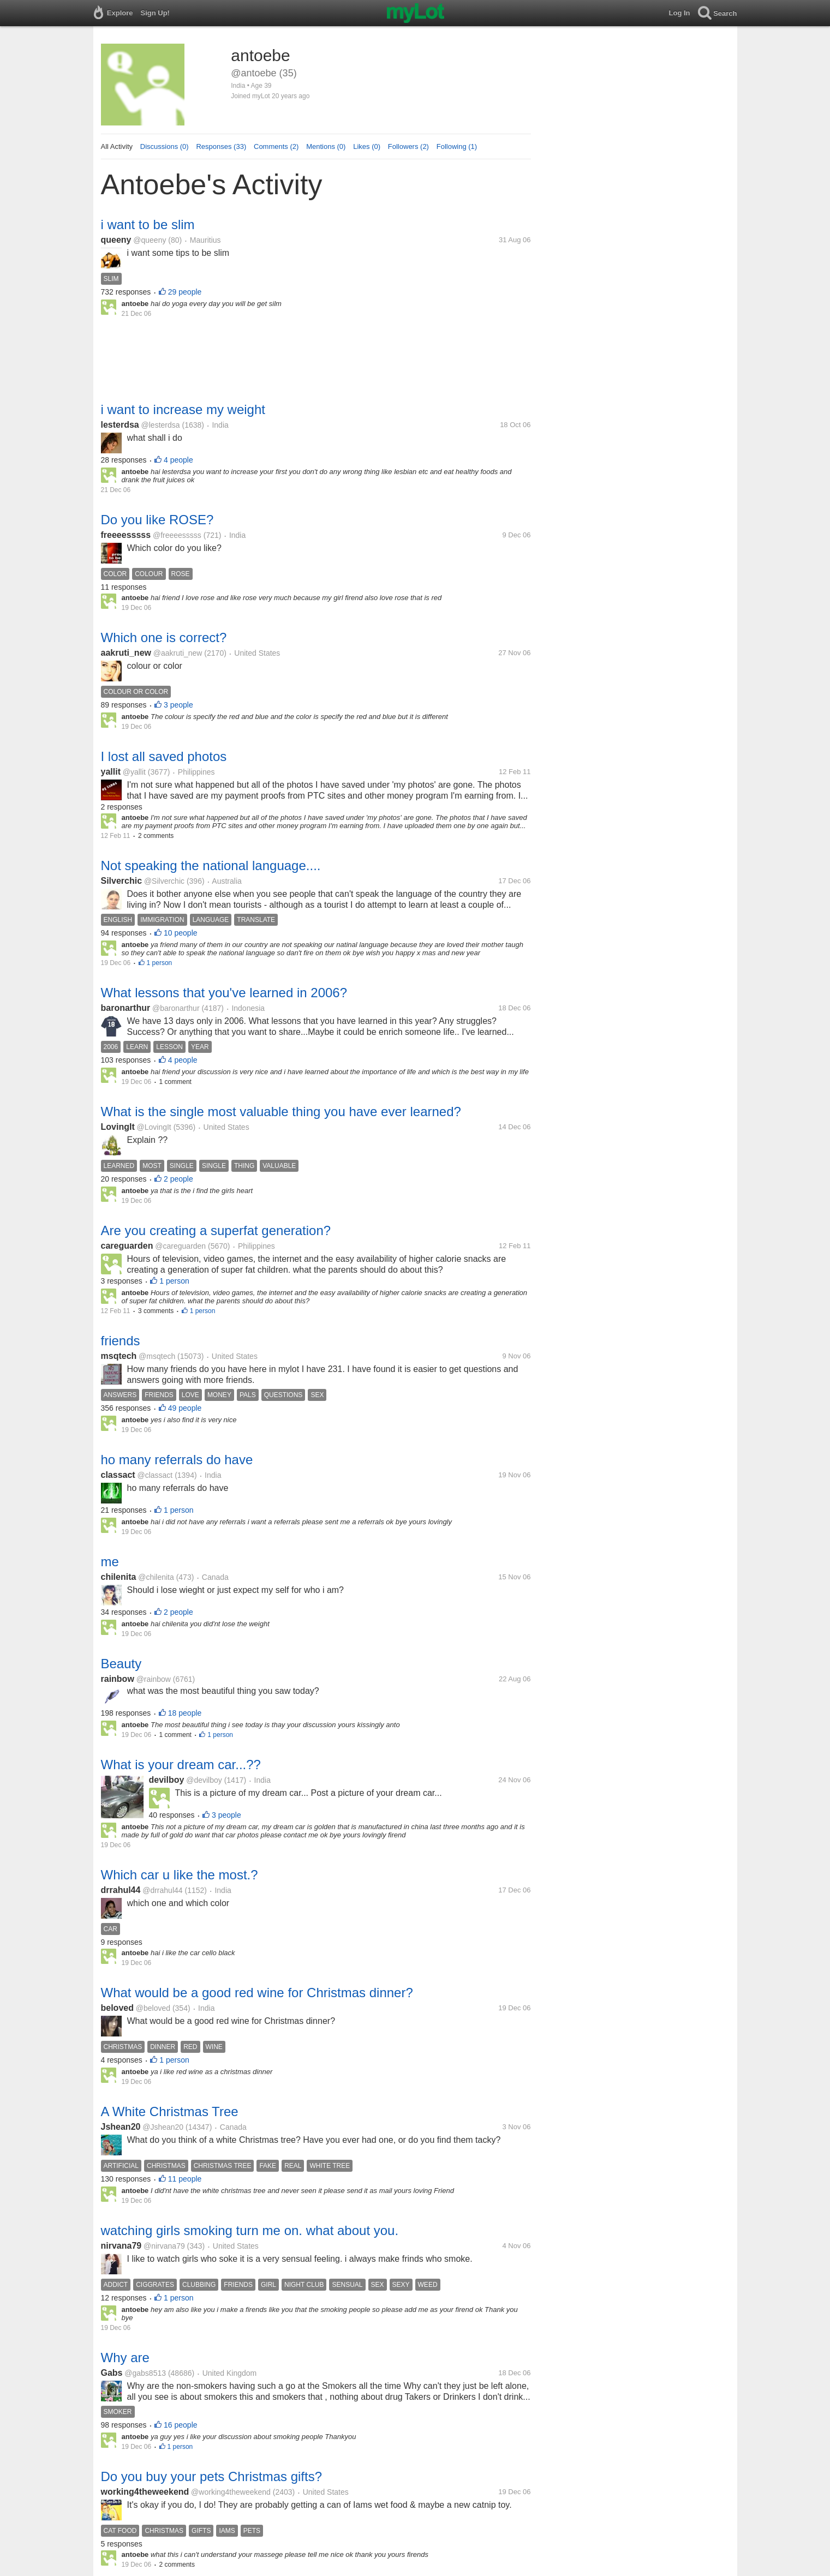 The image size is (830, 2576). What do you see at coordinates (204, 1780) in the screenshot?
I see `@devilboy` at bounding box center [204, 1780].